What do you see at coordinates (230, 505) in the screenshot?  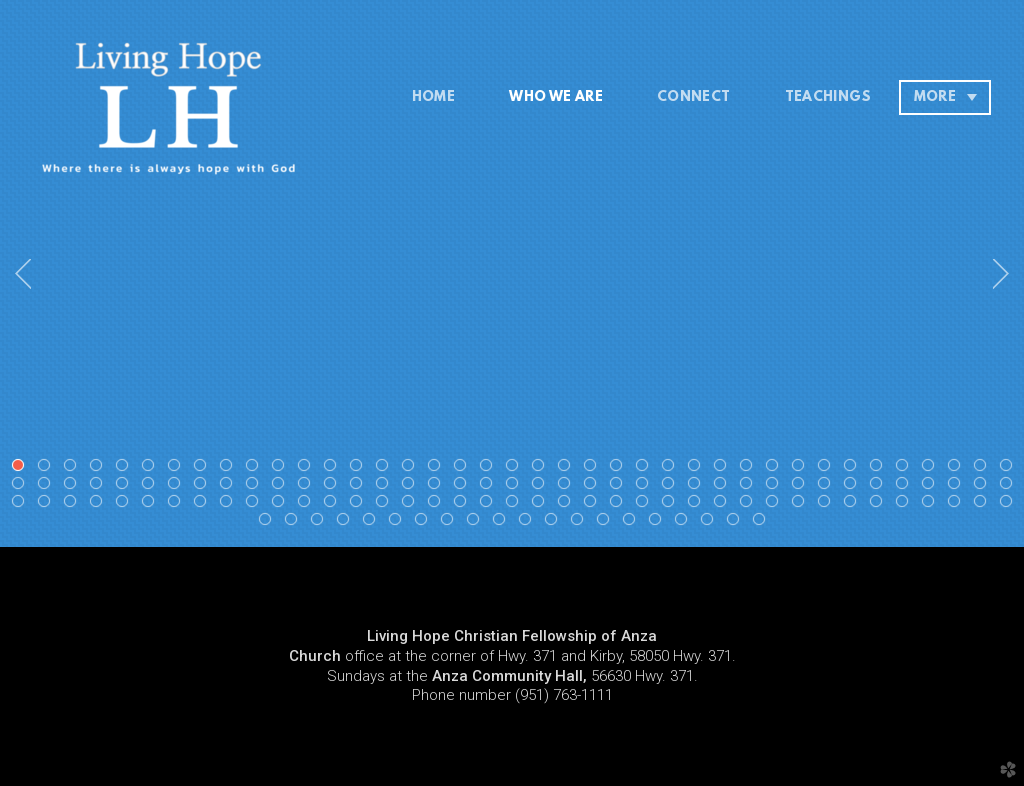 I see `87` at bounding box center [230, 505].